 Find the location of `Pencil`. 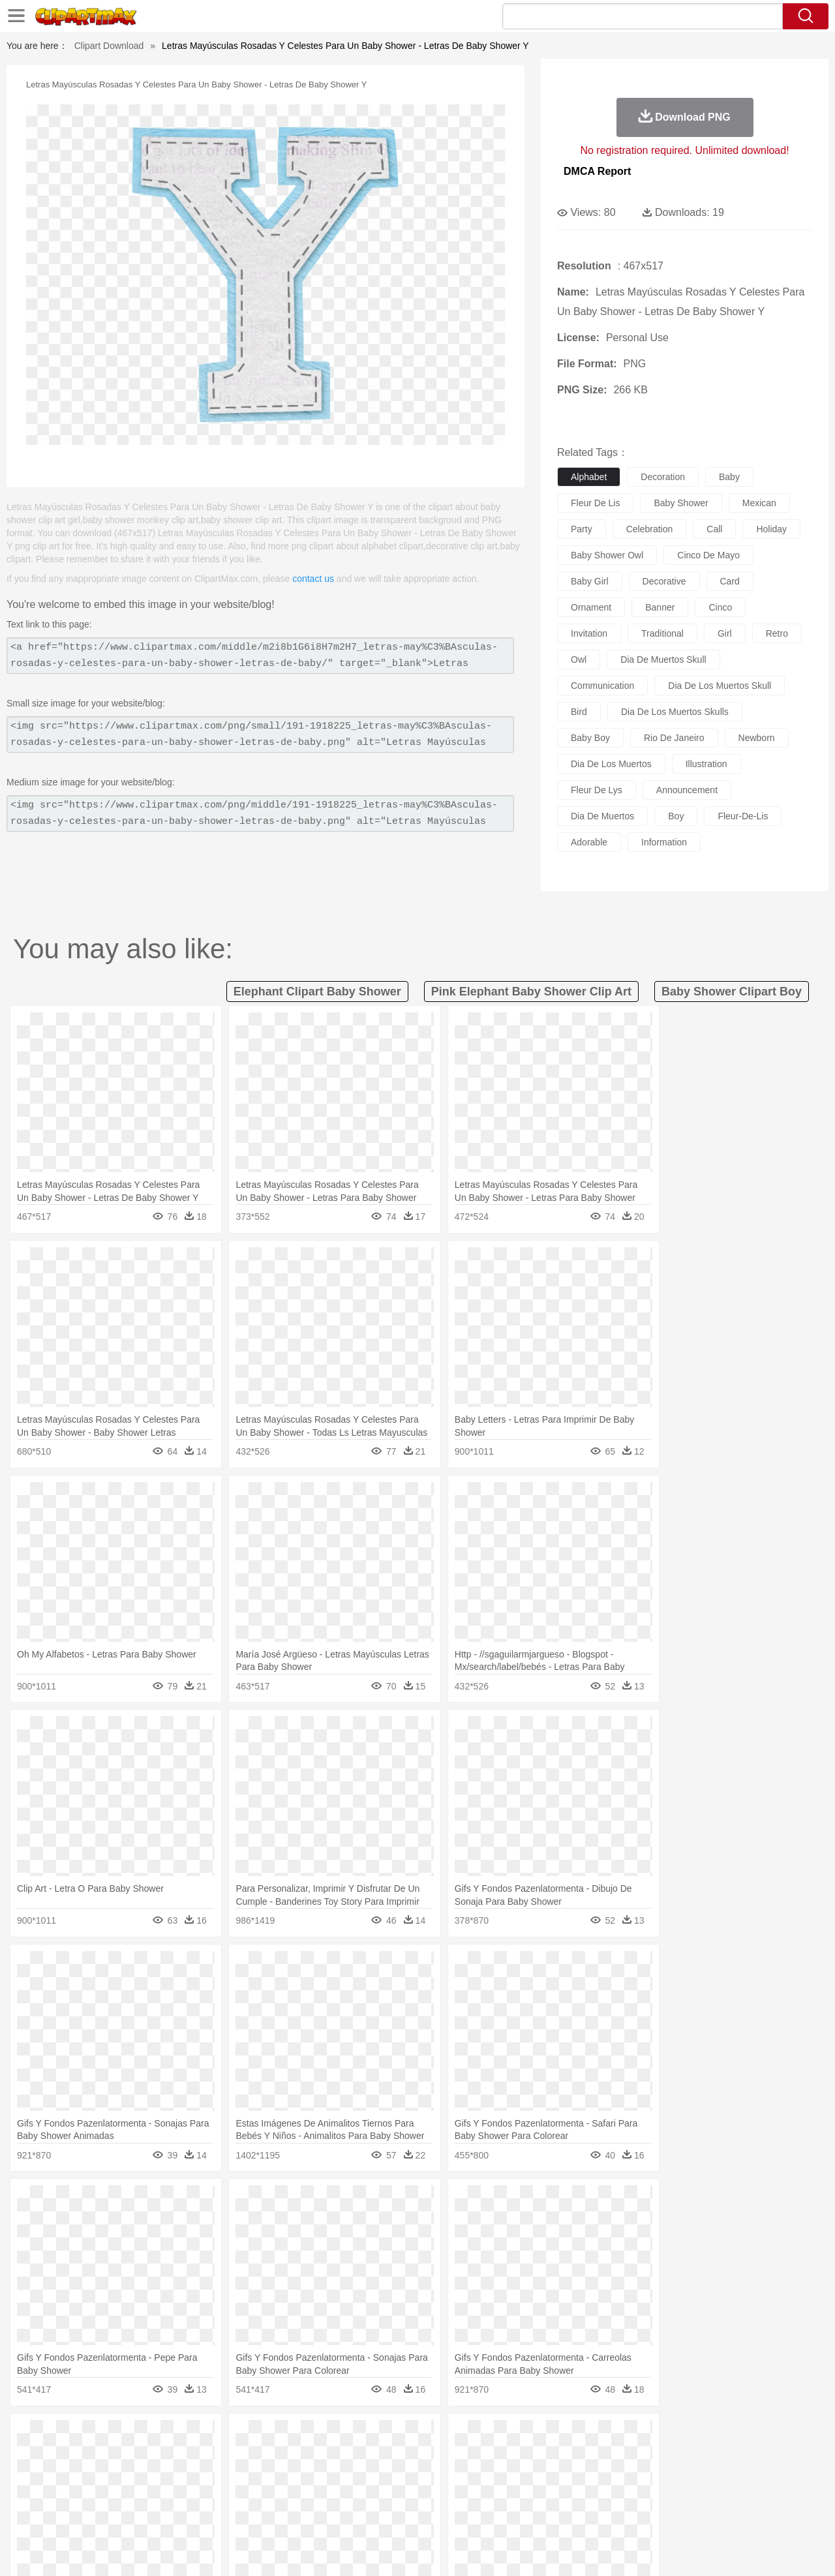

Pencil is located at coordinates (270, 2495).